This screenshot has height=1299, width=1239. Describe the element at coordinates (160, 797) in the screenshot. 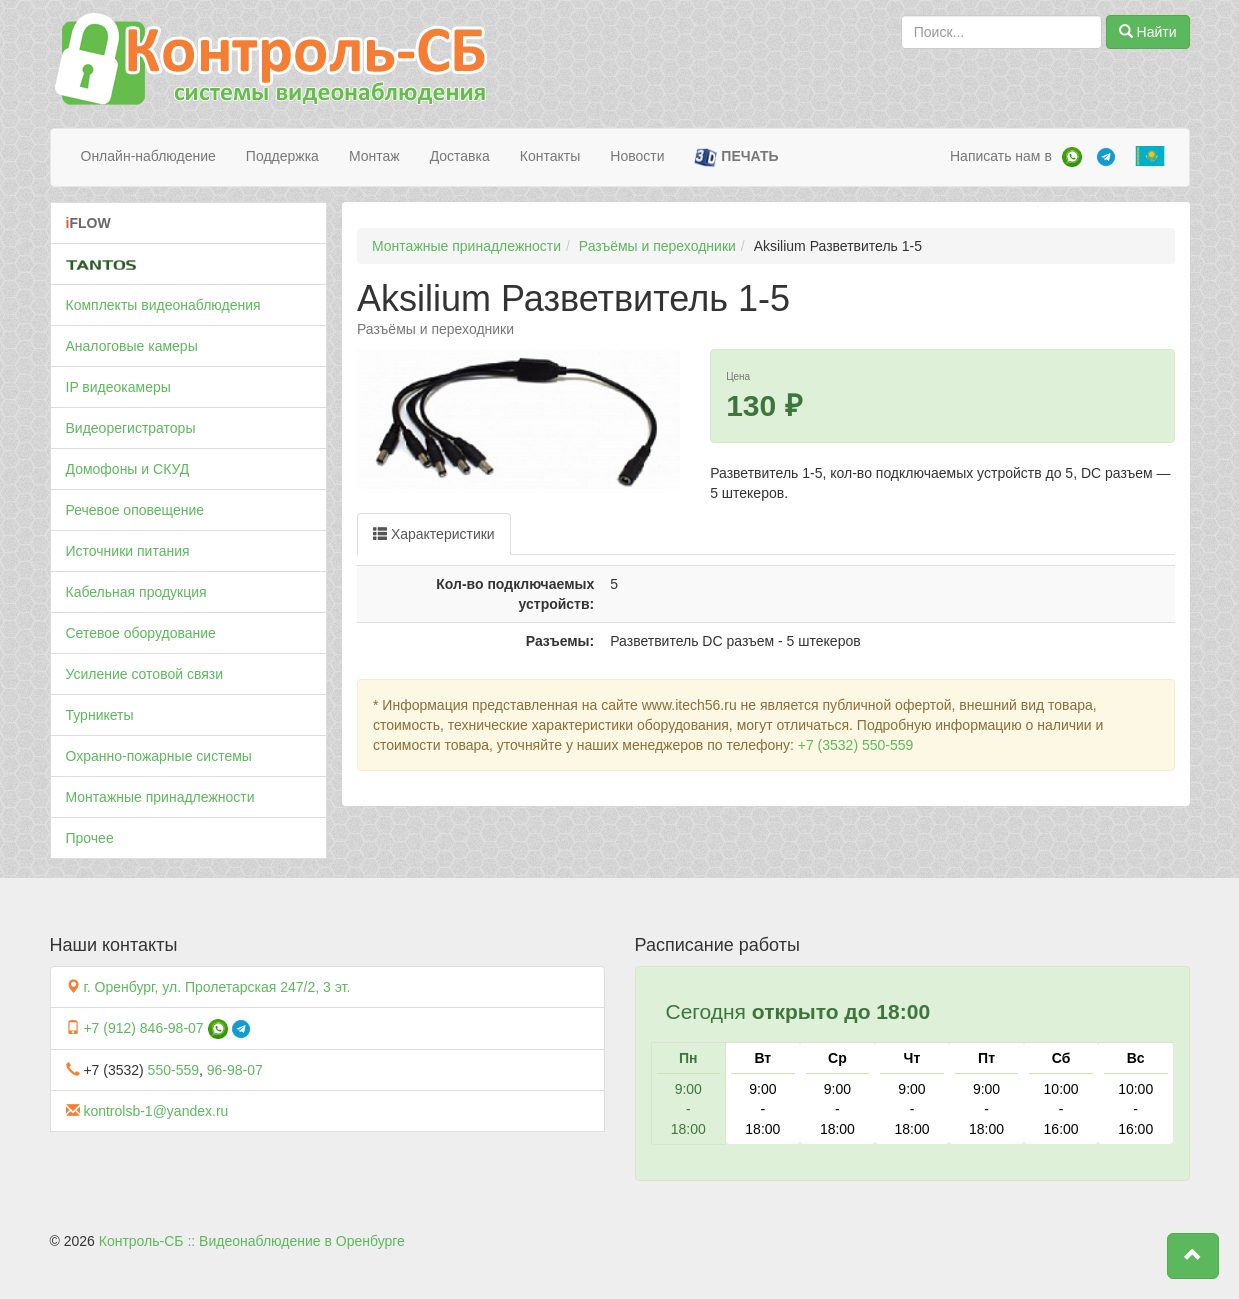

I see `Монтажные принадлежности` at that location.